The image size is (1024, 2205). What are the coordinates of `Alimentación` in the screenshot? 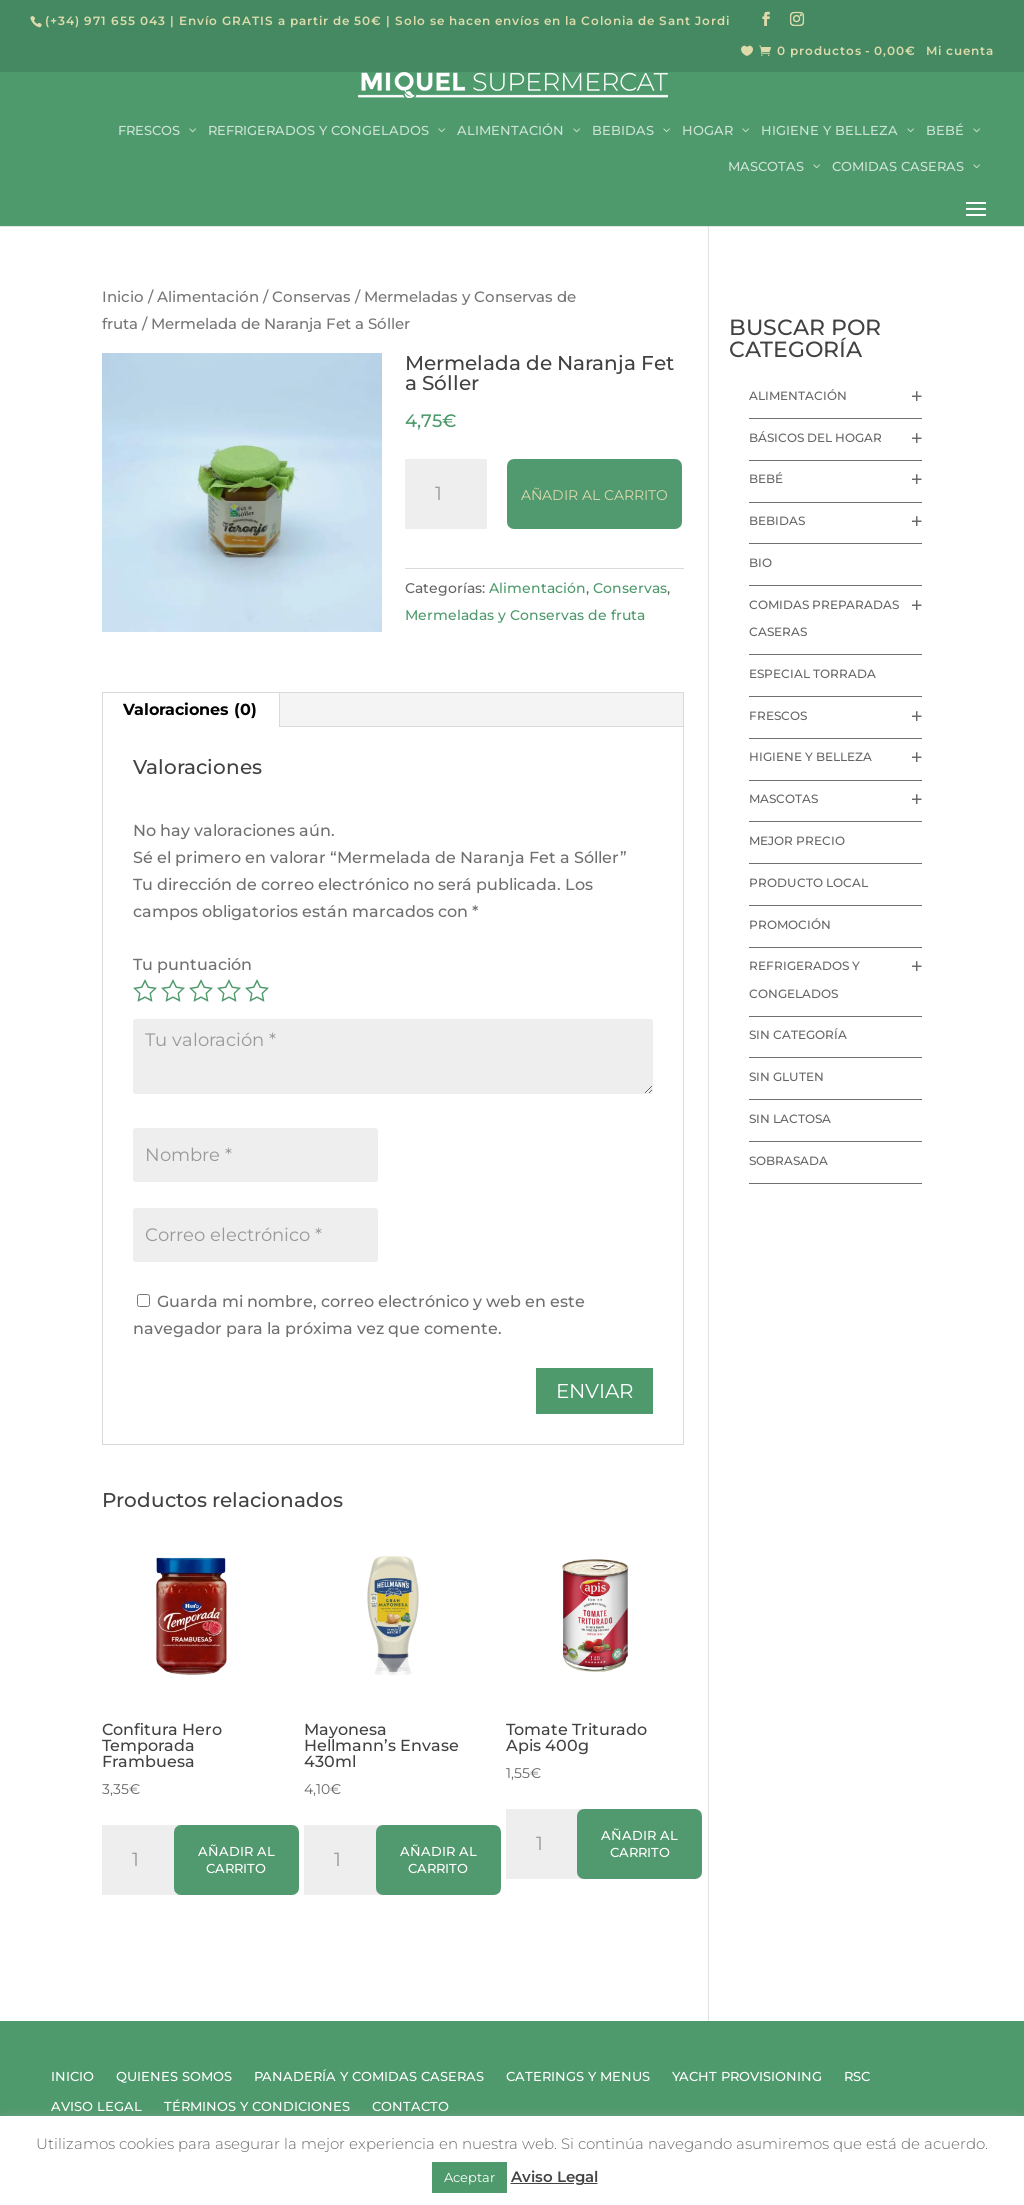 It's located at (208, 297).